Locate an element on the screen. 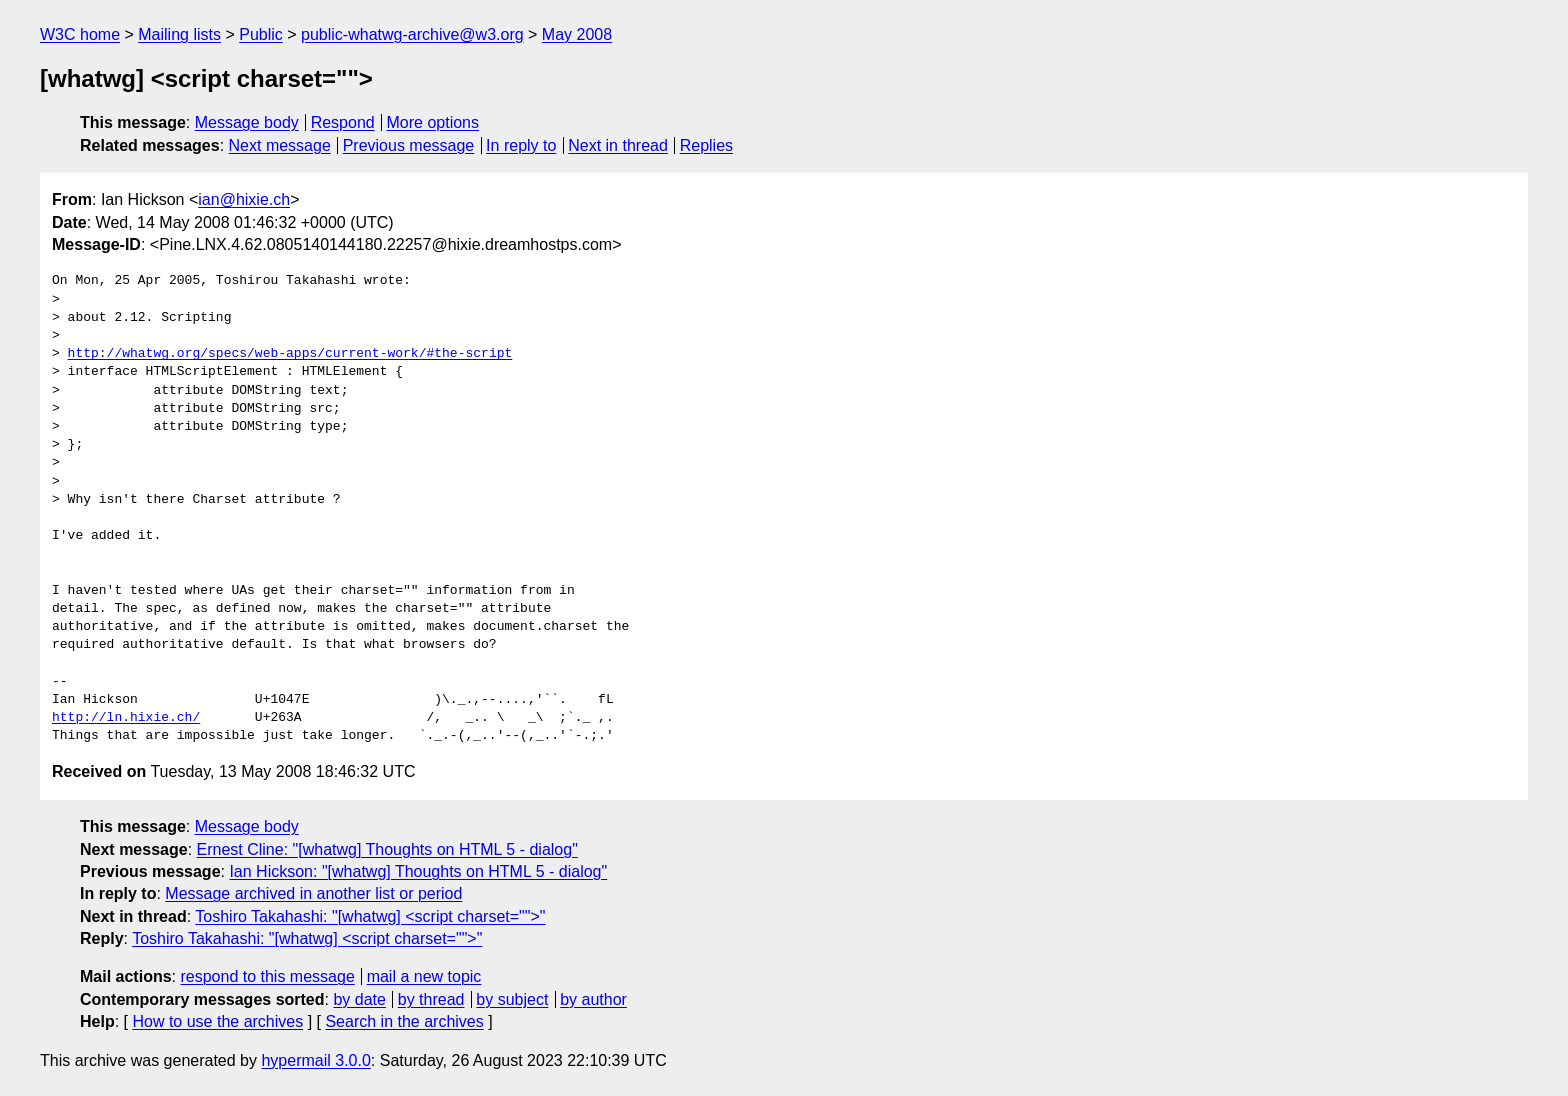 Image resolution: width=1568 pixels, height=1096 pixels. http://whatwg.org/specs/web-apps/current-work/#the-script is located at coordinates (290, 354).